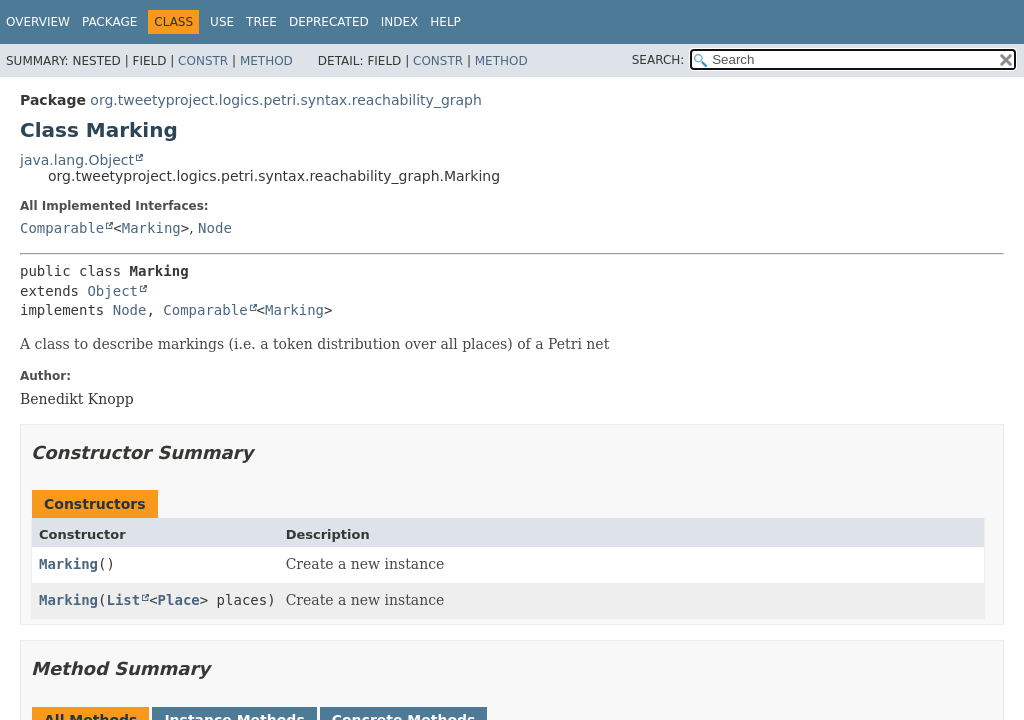 The image size is (1024, 720). I want to click on Object, so click(112, 291).